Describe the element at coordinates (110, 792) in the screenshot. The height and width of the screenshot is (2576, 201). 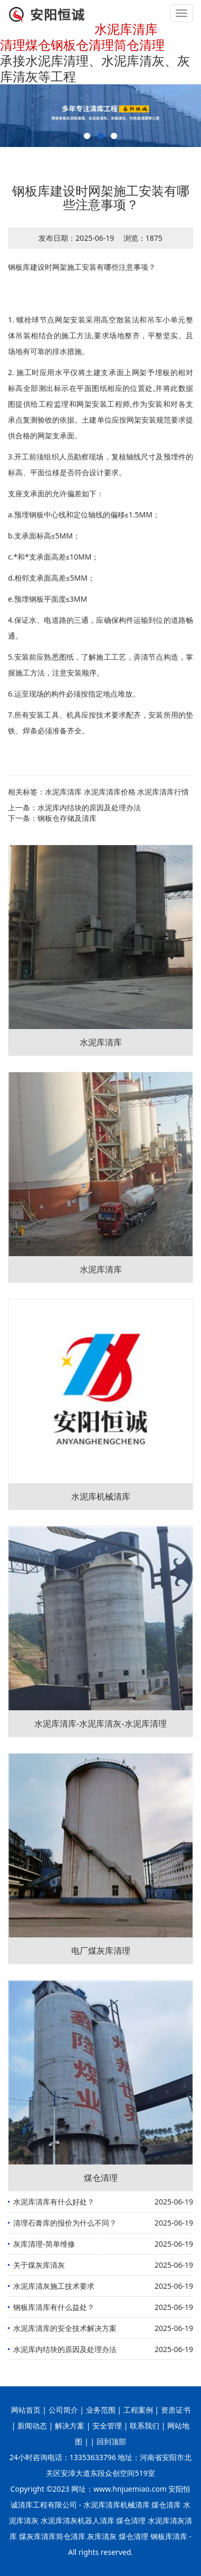
I see `水泥库清库价格` at that location.